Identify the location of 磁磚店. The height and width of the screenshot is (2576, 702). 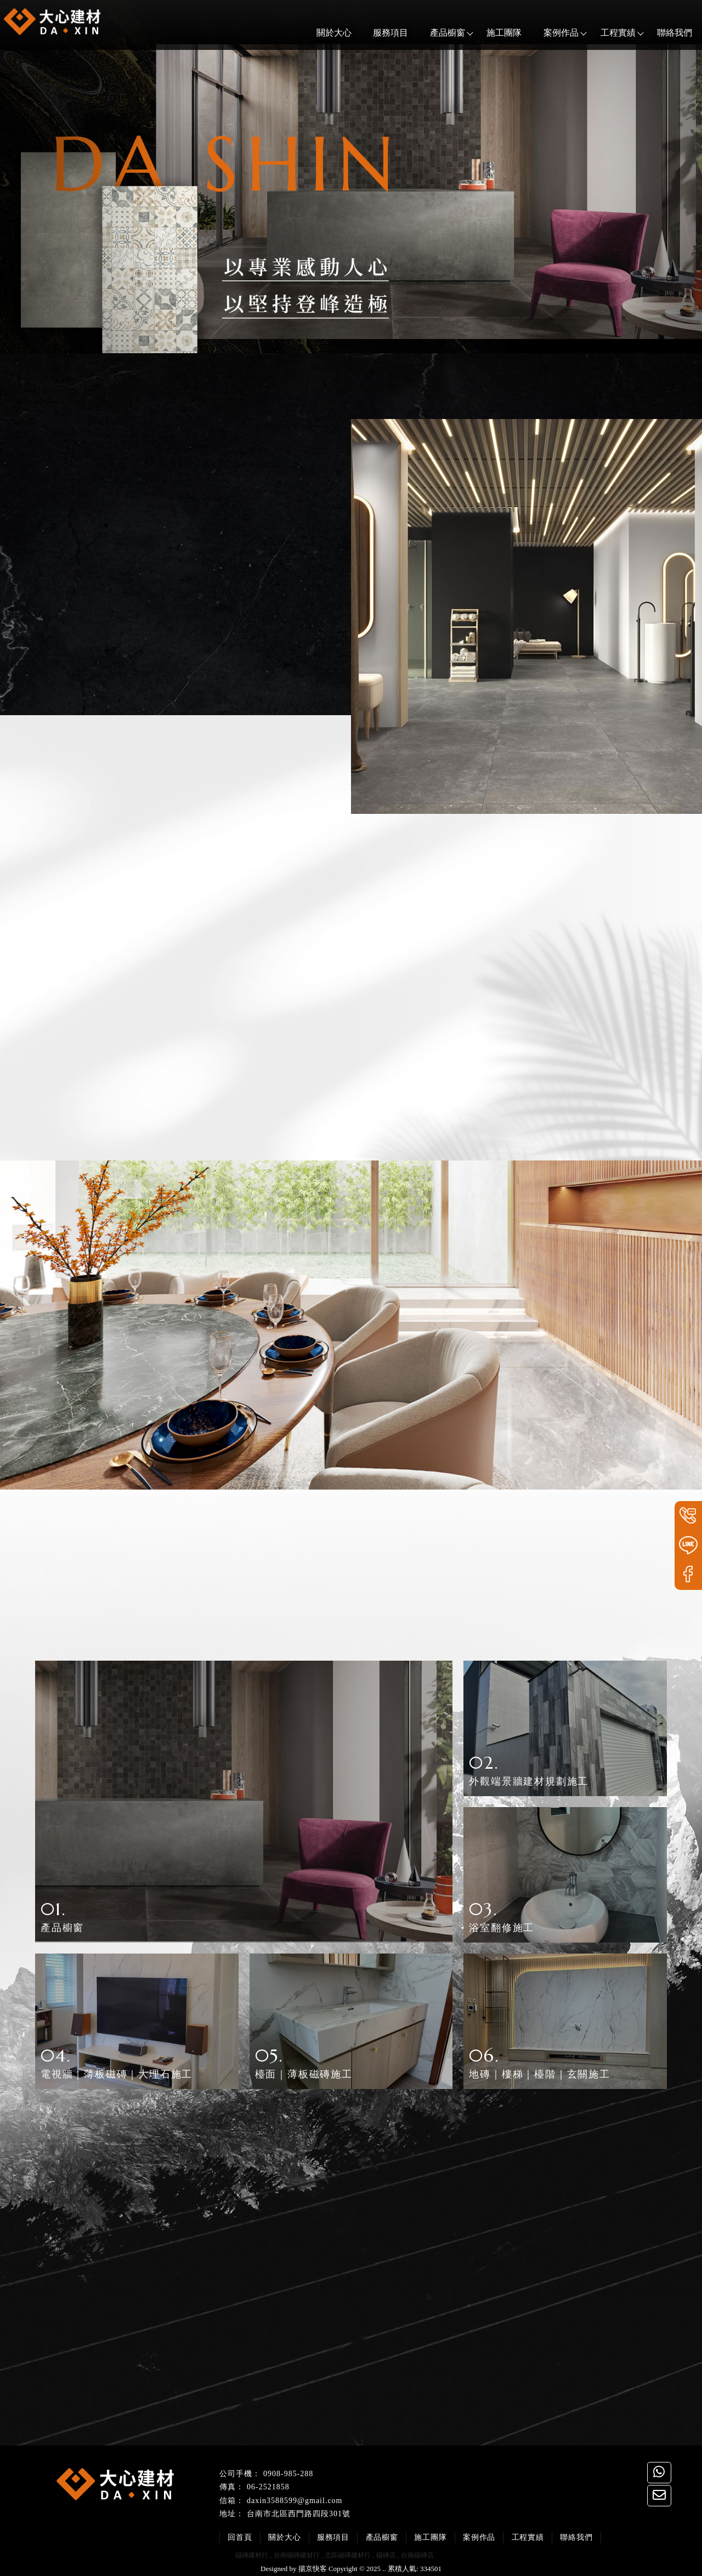
(386, 2553).